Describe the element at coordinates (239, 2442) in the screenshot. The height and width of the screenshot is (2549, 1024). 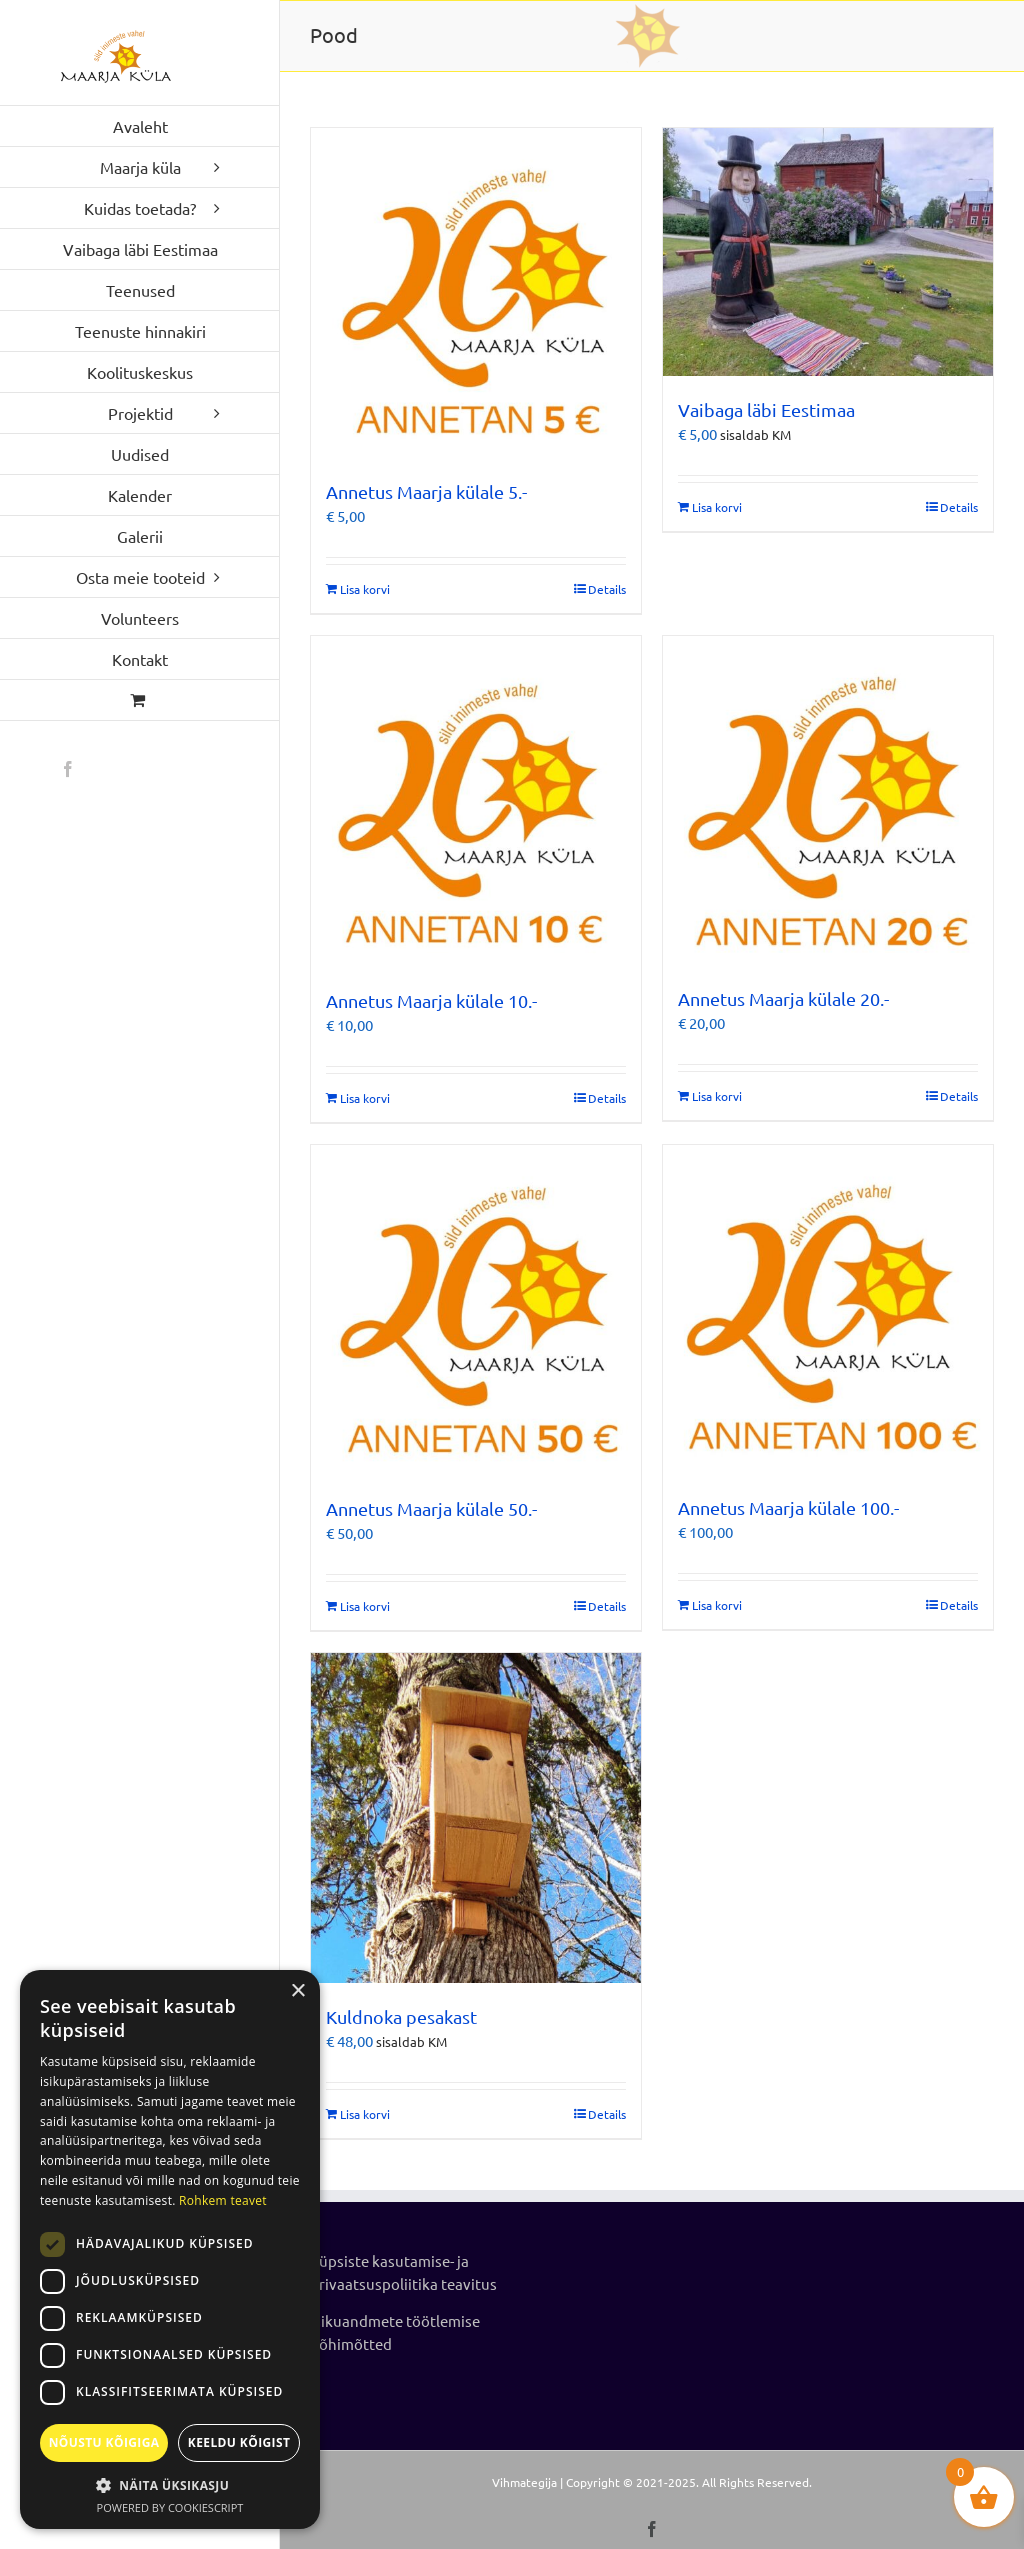
I see `Keeldu kõigist [button]` at that location.